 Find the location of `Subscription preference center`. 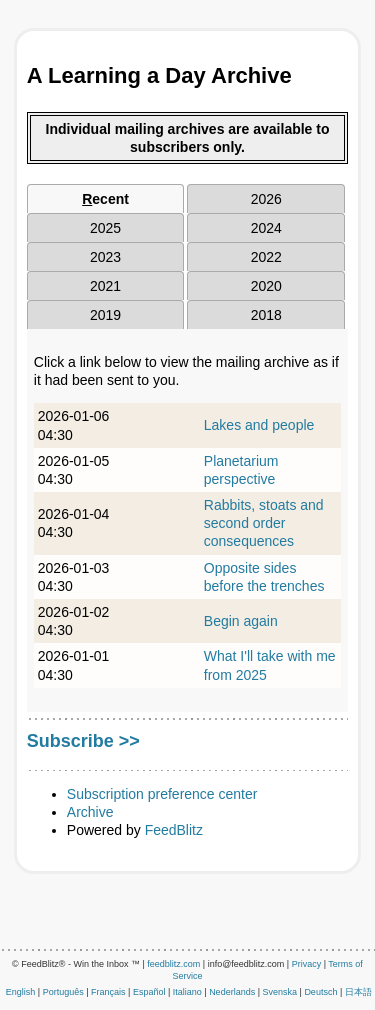

Subscription preference center is located at coordinates (162, 794).